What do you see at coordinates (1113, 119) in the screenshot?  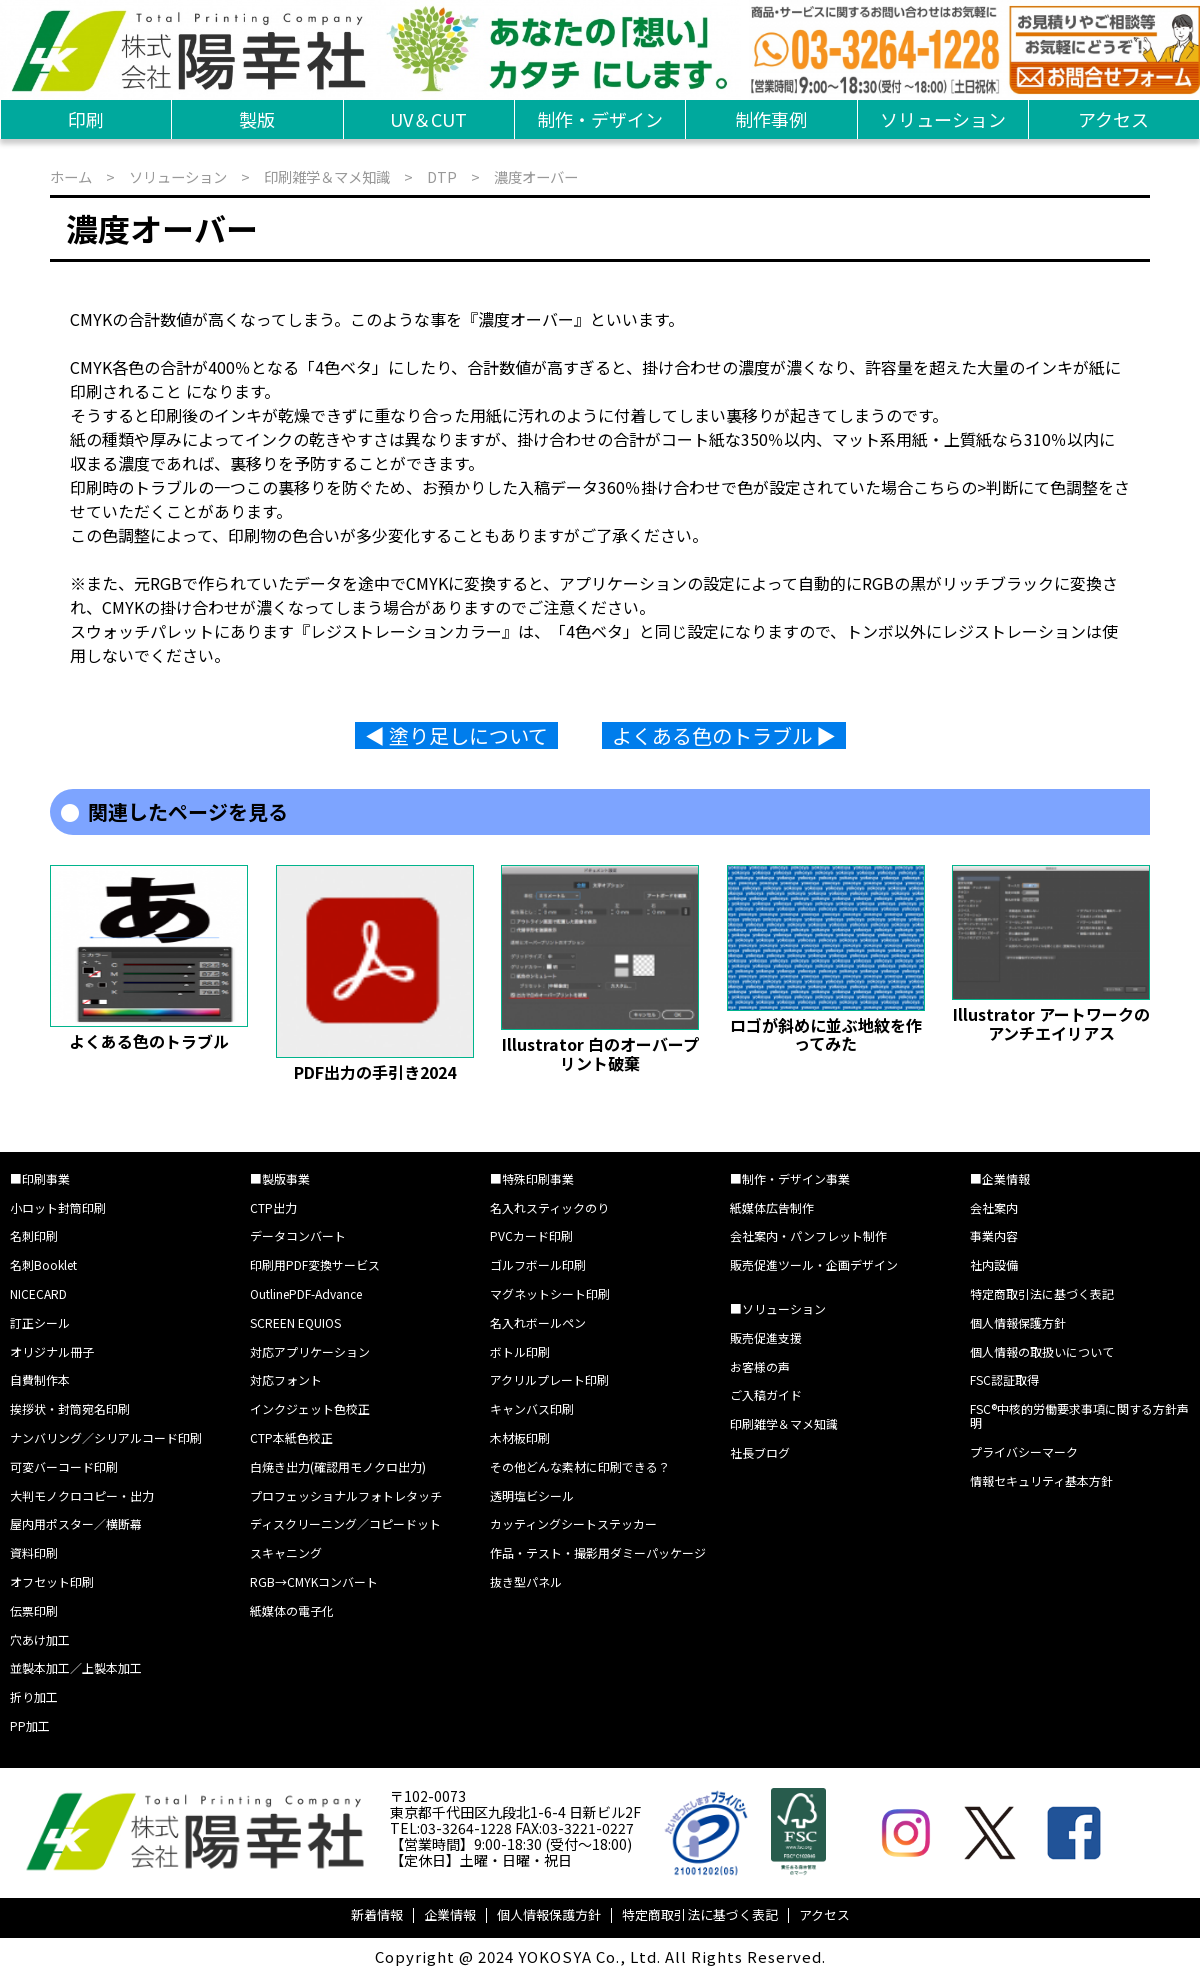 I see `アクセス` at bounding box center [1113, 119].